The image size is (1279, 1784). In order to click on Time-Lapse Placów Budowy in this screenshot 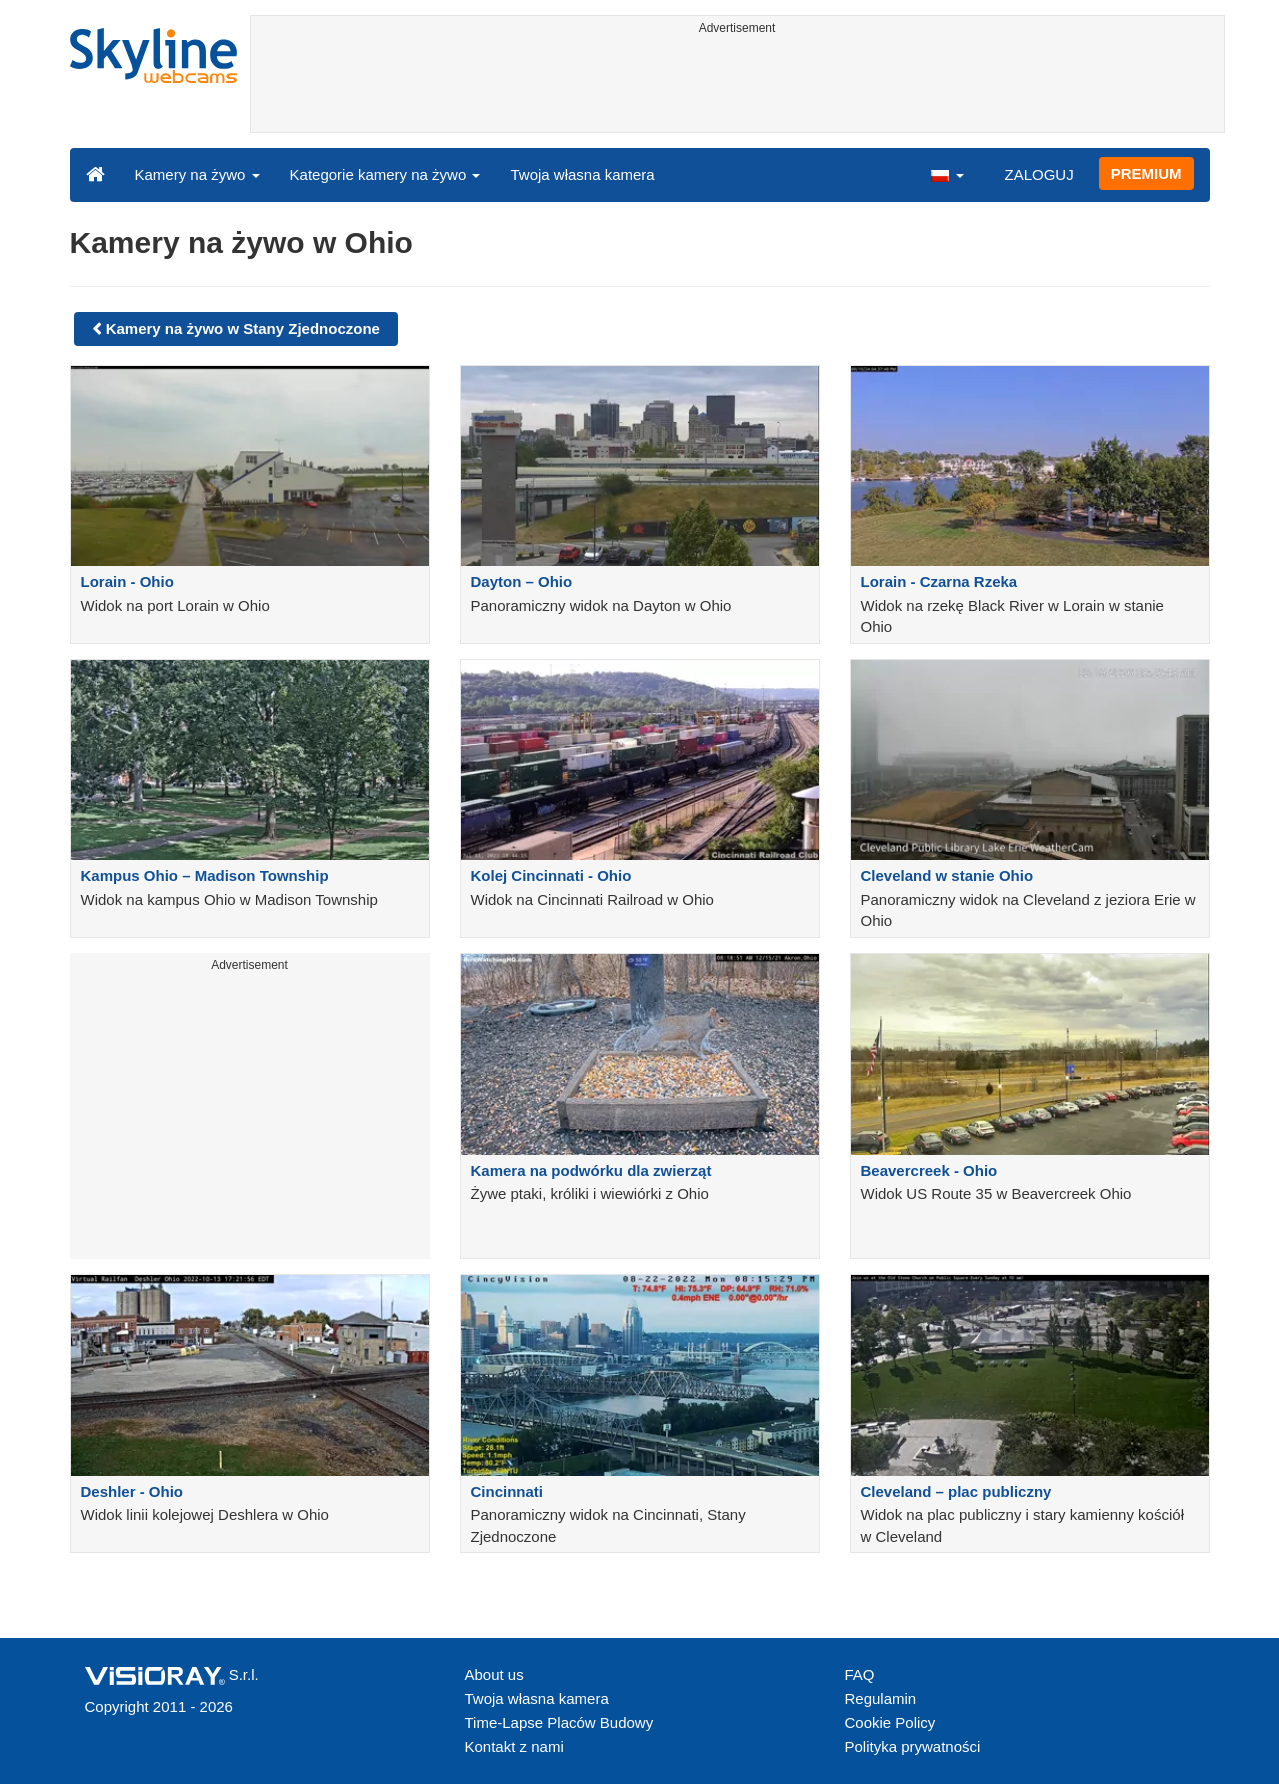, I will do `click(559, 1722)`.